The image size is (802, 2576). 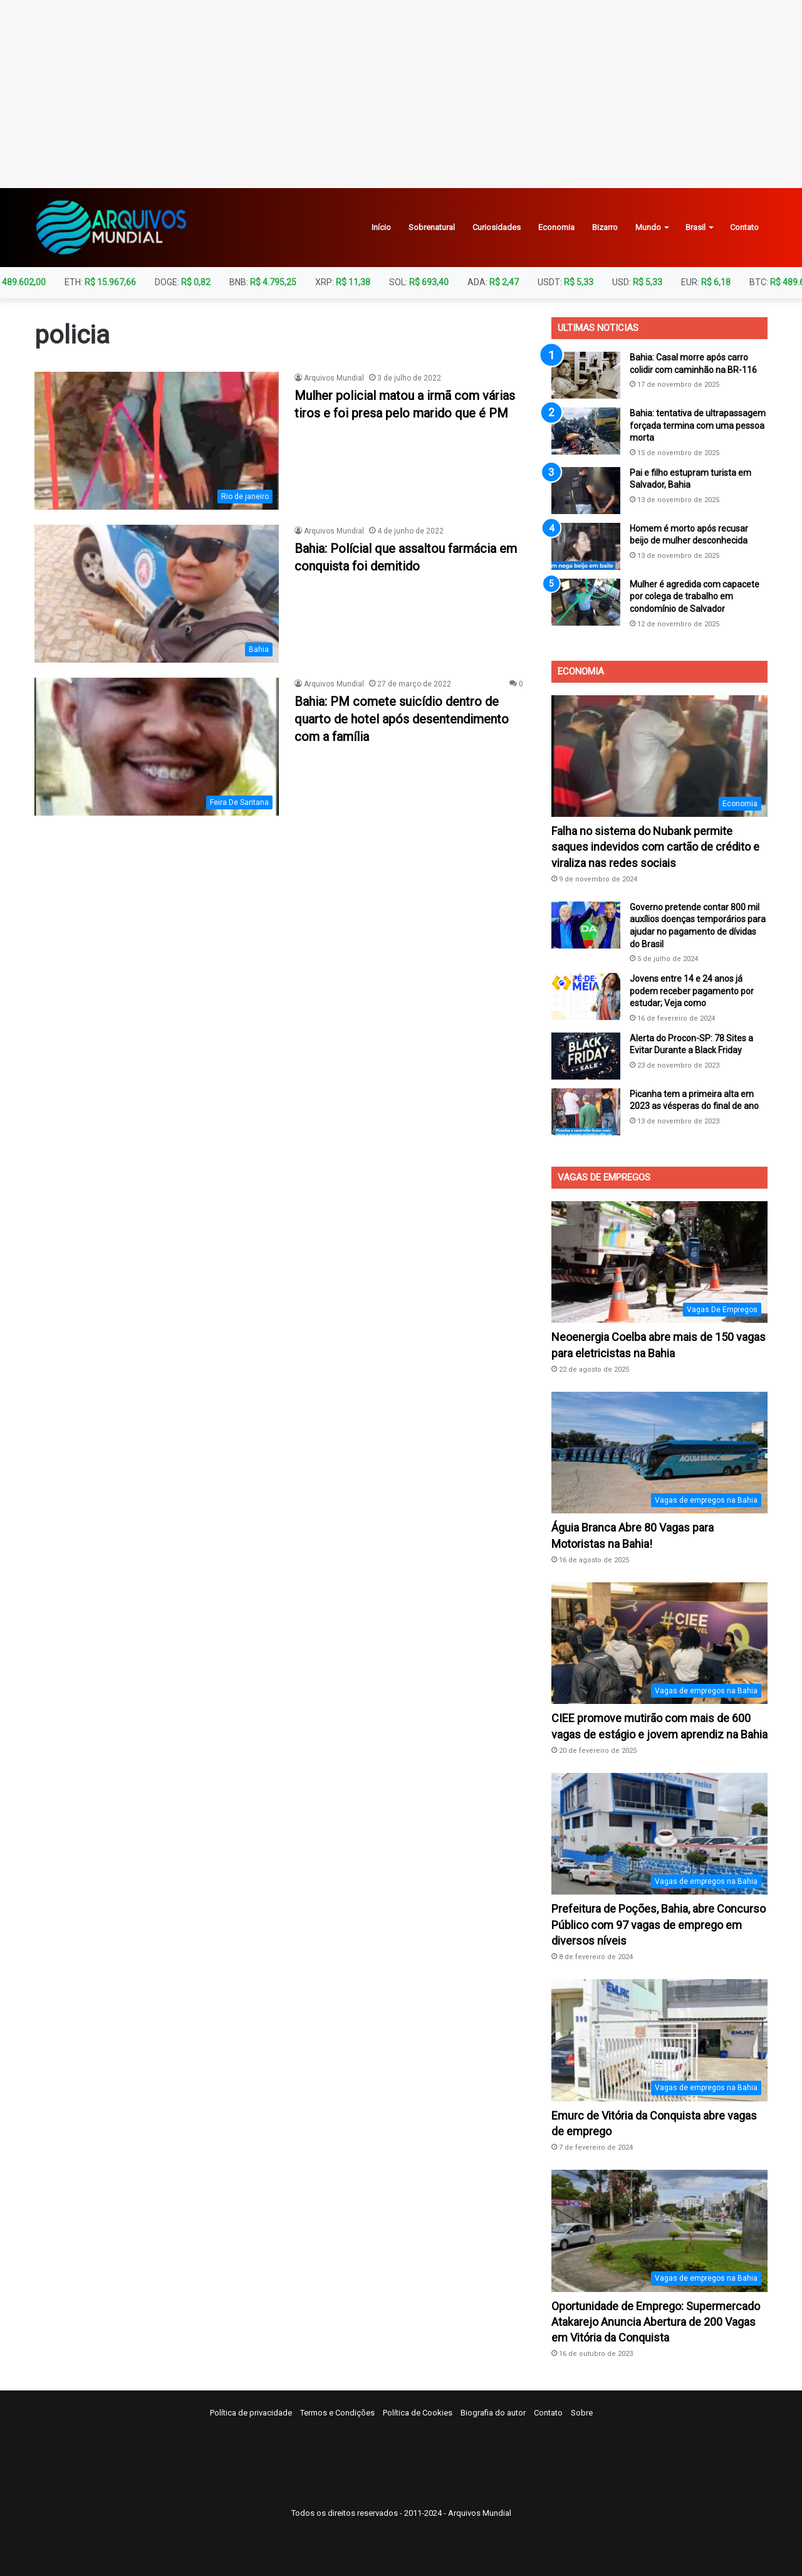 I want to click on Arquivos Mundial, so click(x=334, y=378).